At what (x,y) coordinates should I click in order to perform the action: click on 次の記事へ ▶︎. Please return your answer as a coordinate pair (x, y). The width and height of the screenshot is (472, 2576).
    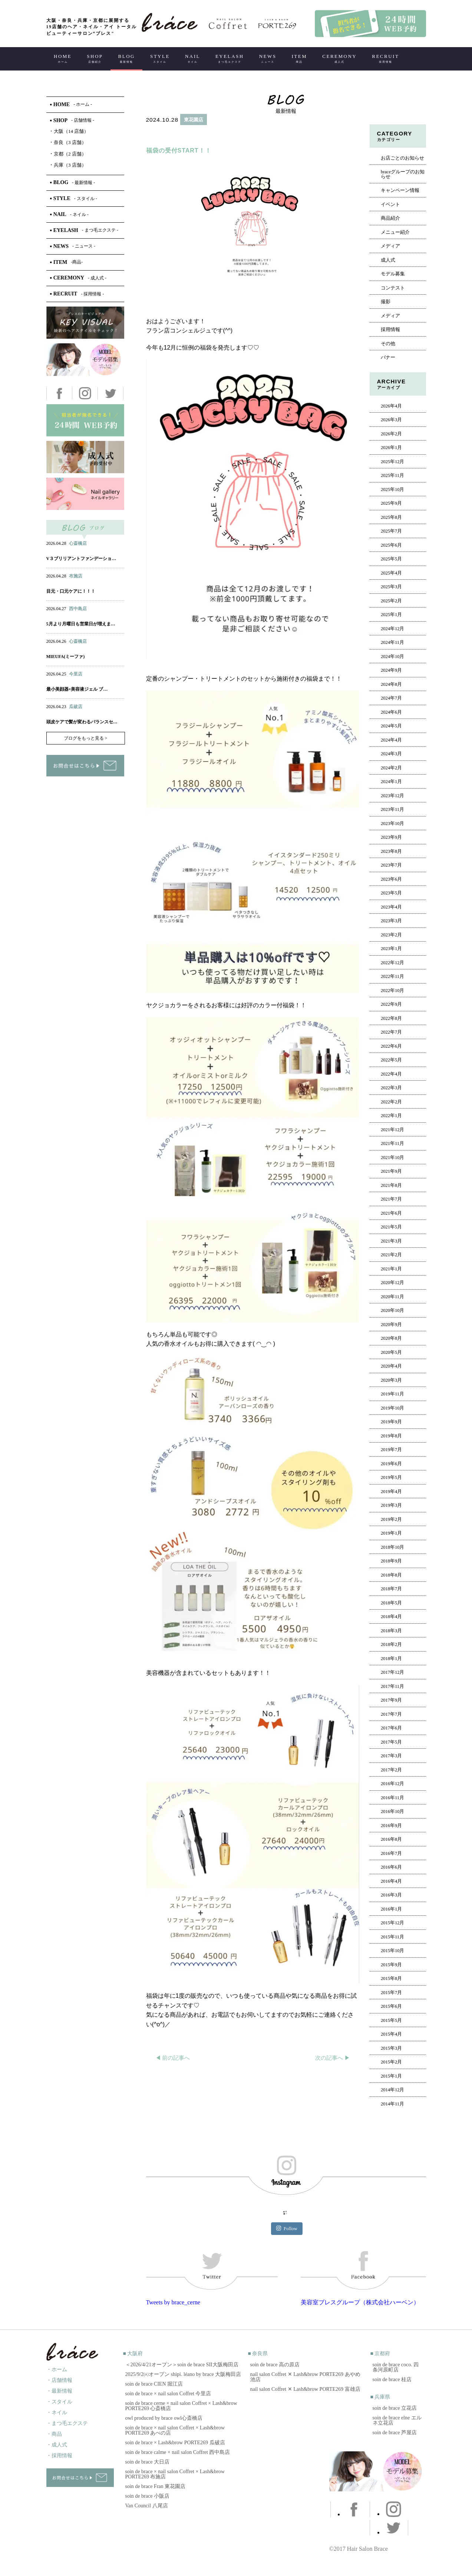
    Looking at the image, I should click on (332, 2058).